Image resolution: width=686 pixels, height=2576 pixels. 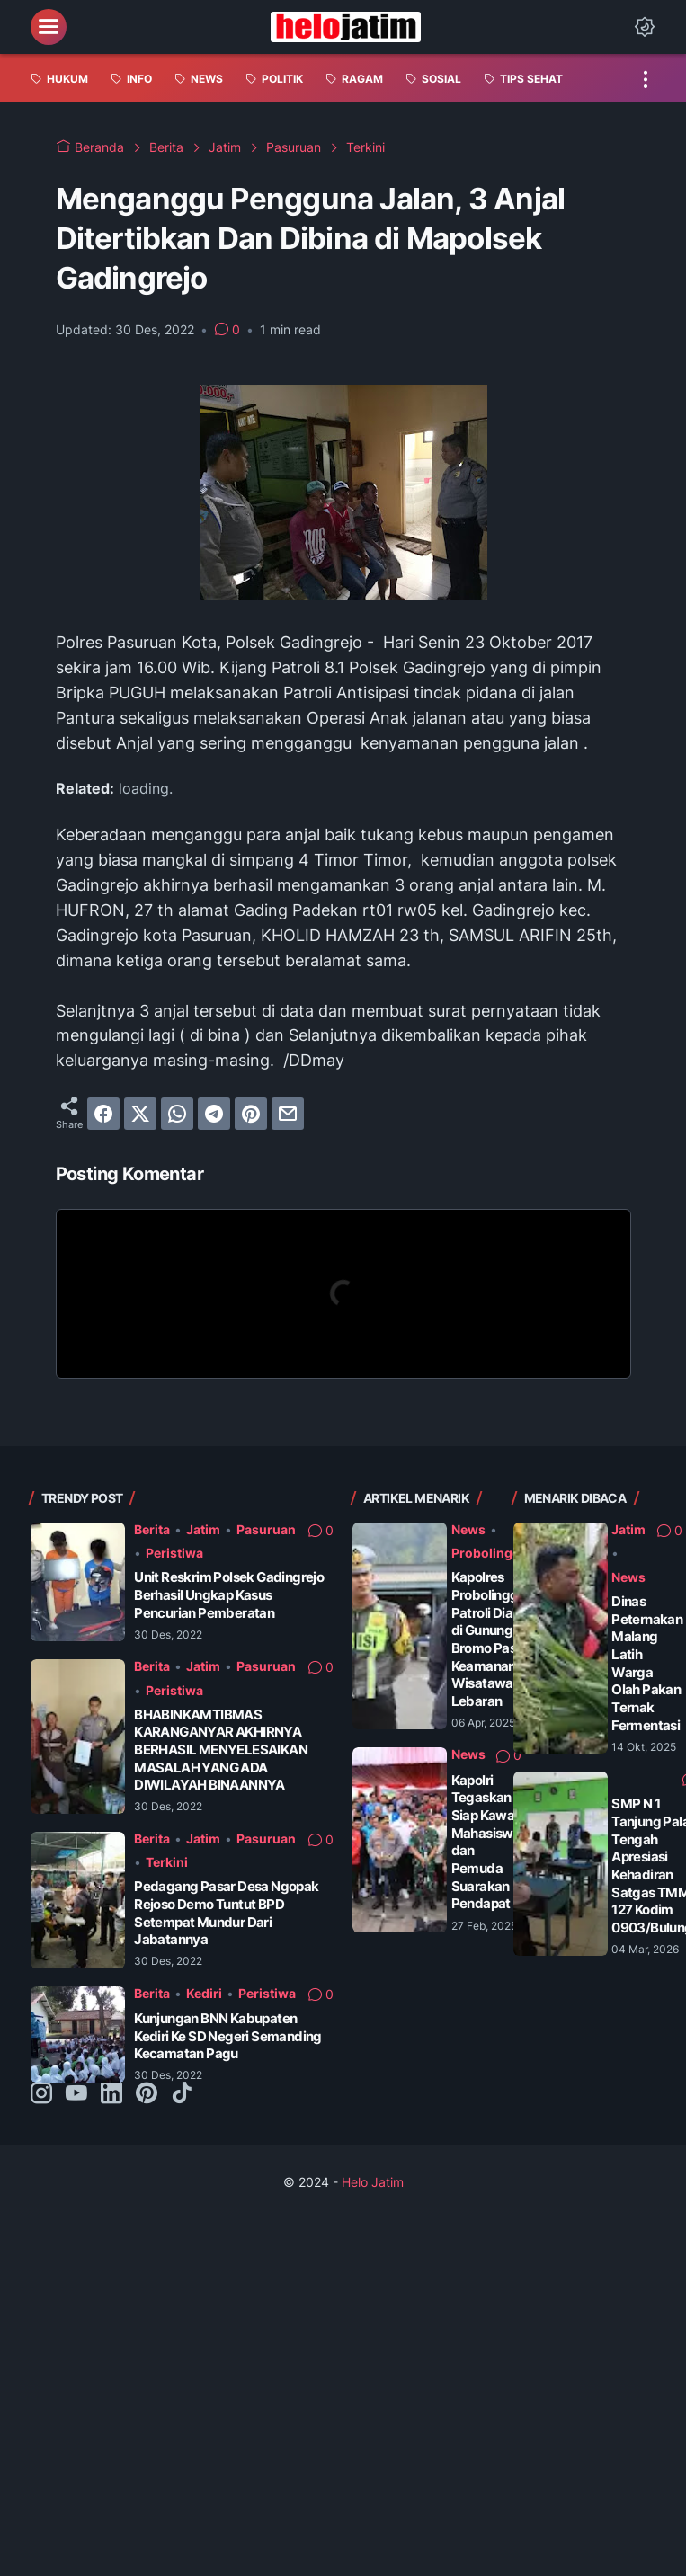 I want to click on Kediri, so click(x=204, y=1993).